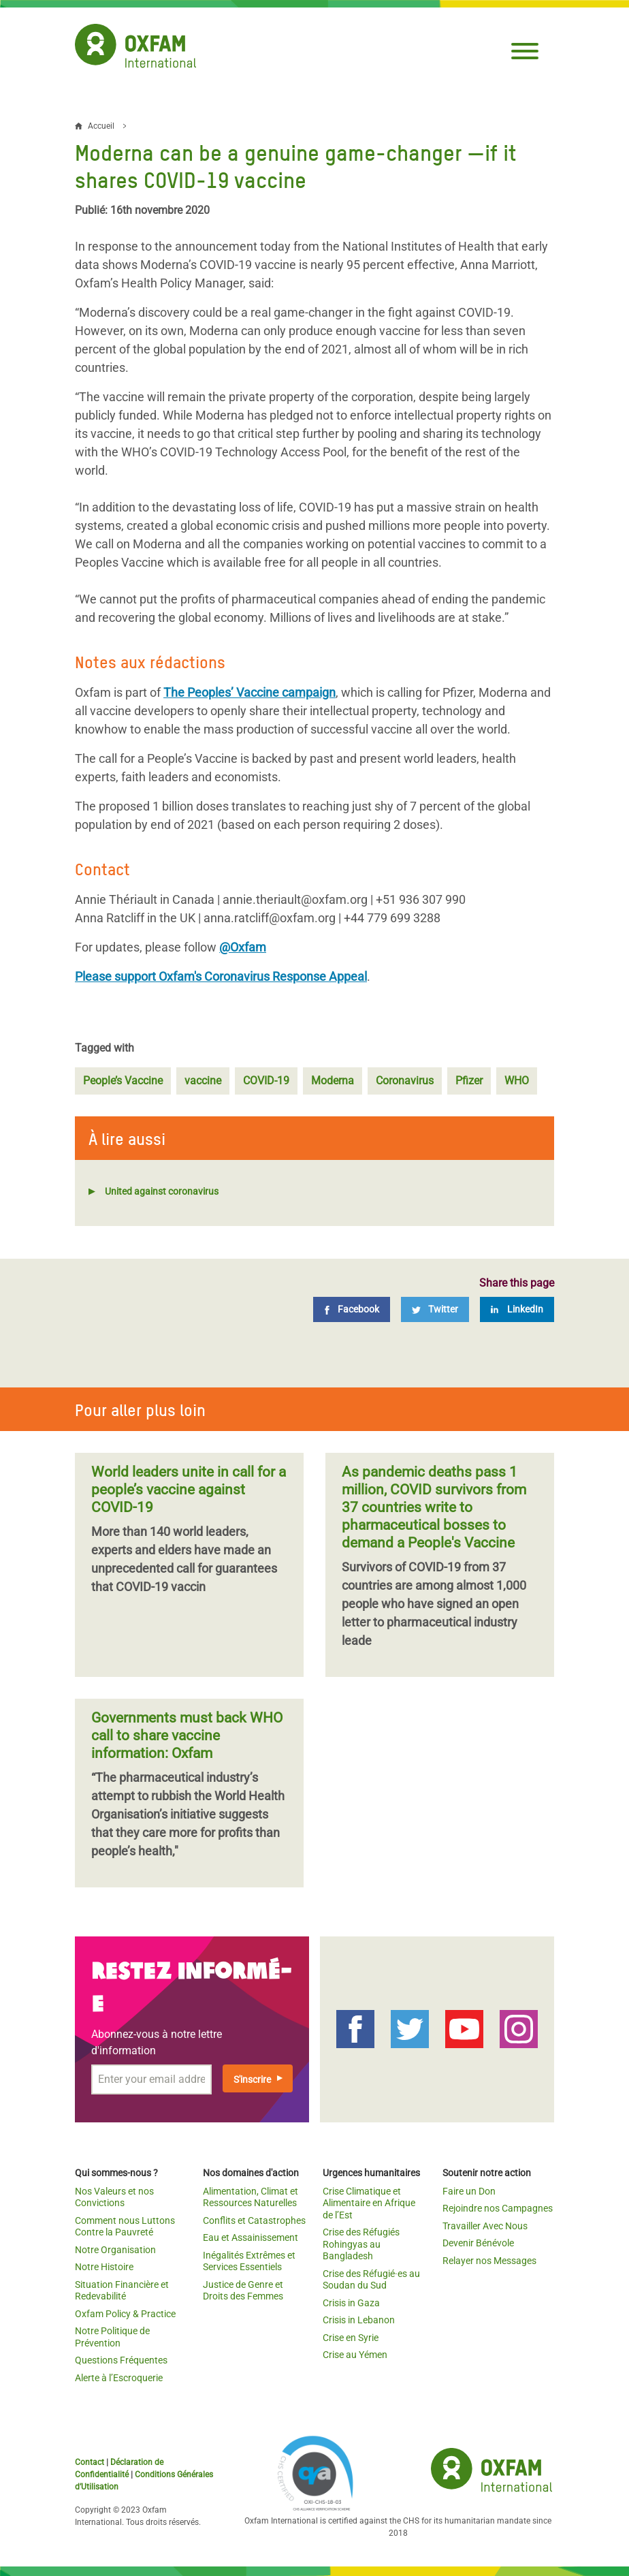 This screenshot has height=2576, width=629. What do you see at coordinates (104, 2266) in the screenshot?
I see `Notre Histoire` at bounding box center [104, 2266].